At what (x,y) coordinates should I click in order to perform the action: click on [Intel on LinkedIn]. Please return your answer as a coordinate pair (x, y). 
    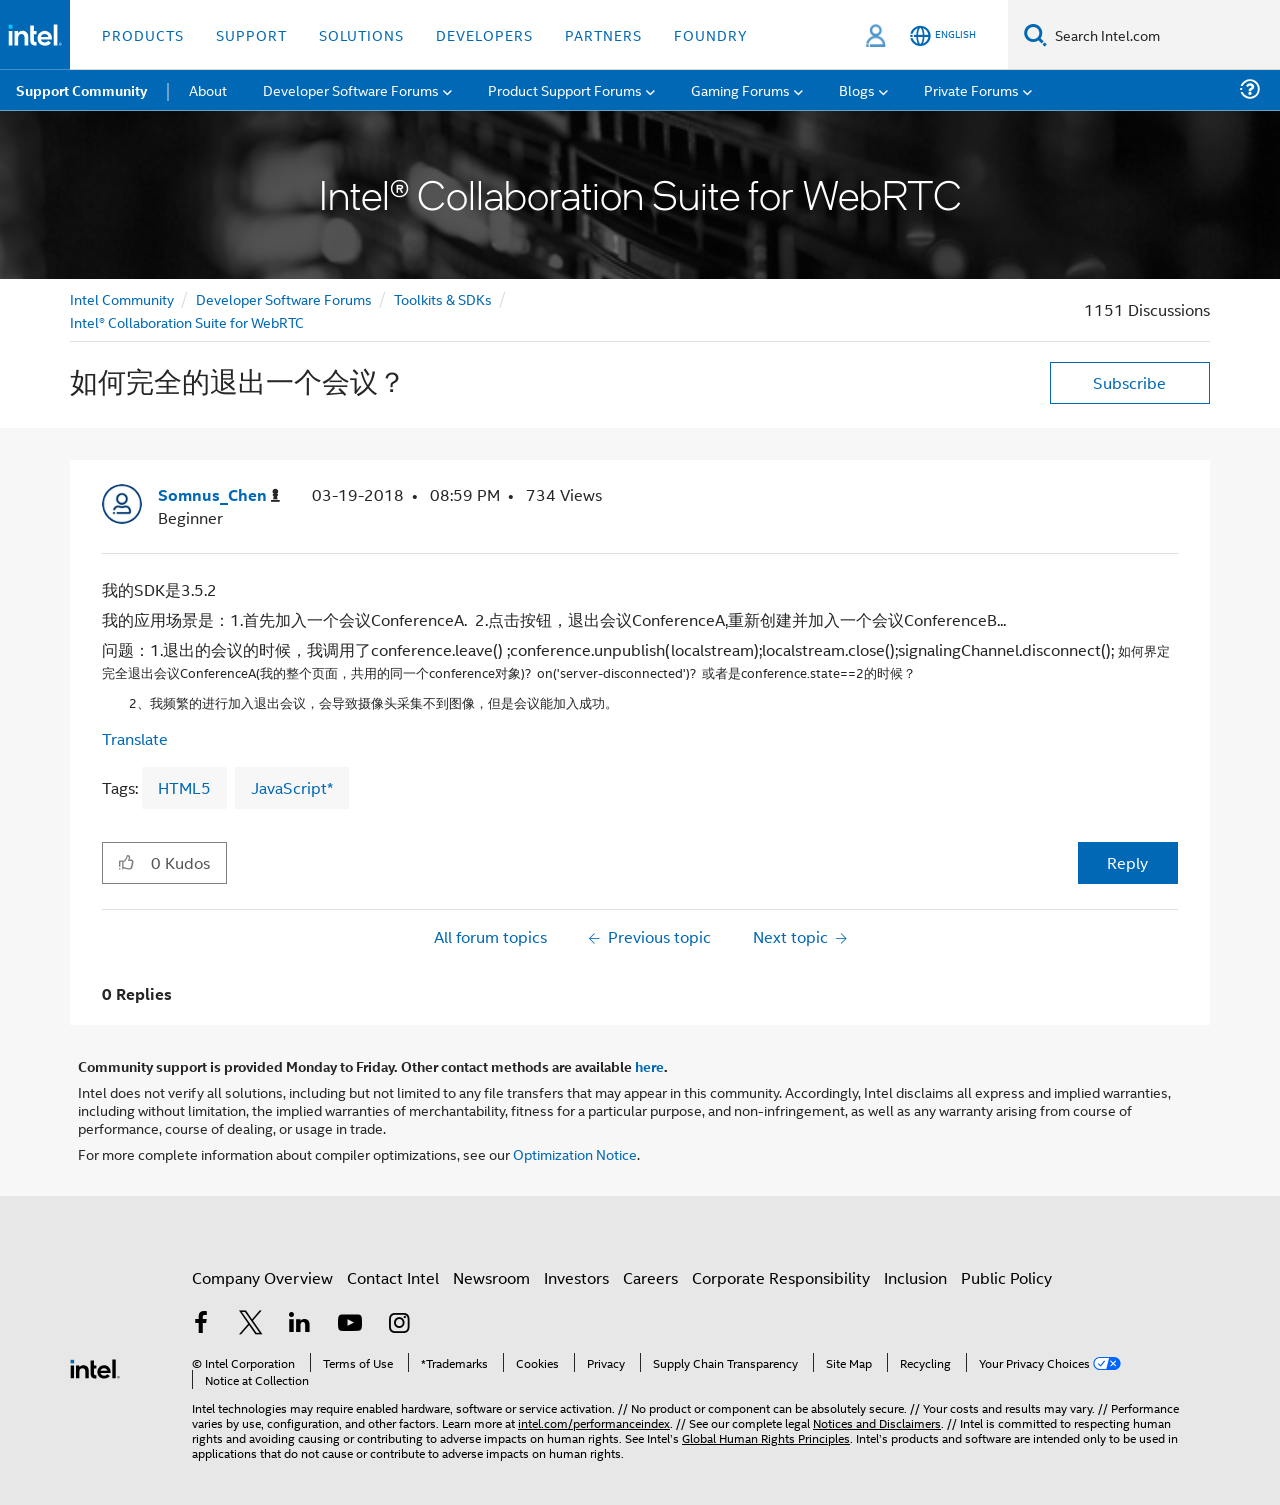
    Looking at the image, I should click on (300, 1324).